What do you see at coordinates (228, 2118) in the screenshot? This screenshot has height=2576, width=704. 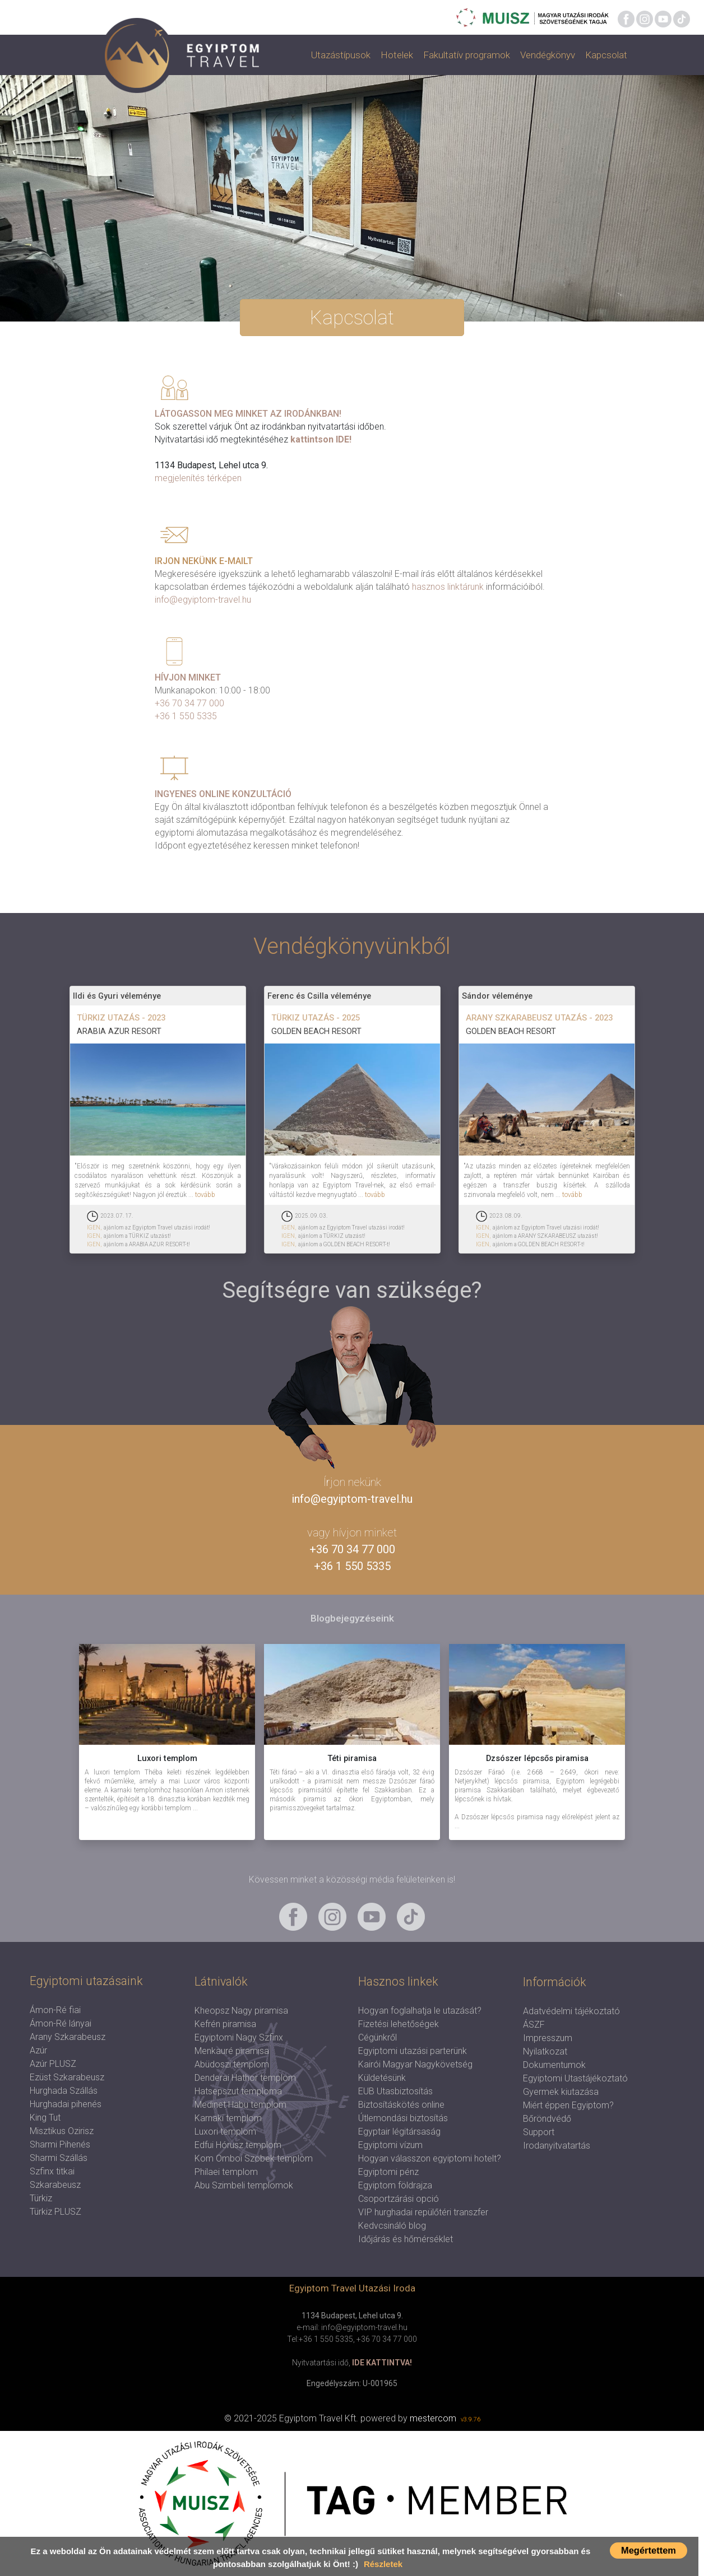 I see `Karnaki templom` at bounding box center [228, 2118].